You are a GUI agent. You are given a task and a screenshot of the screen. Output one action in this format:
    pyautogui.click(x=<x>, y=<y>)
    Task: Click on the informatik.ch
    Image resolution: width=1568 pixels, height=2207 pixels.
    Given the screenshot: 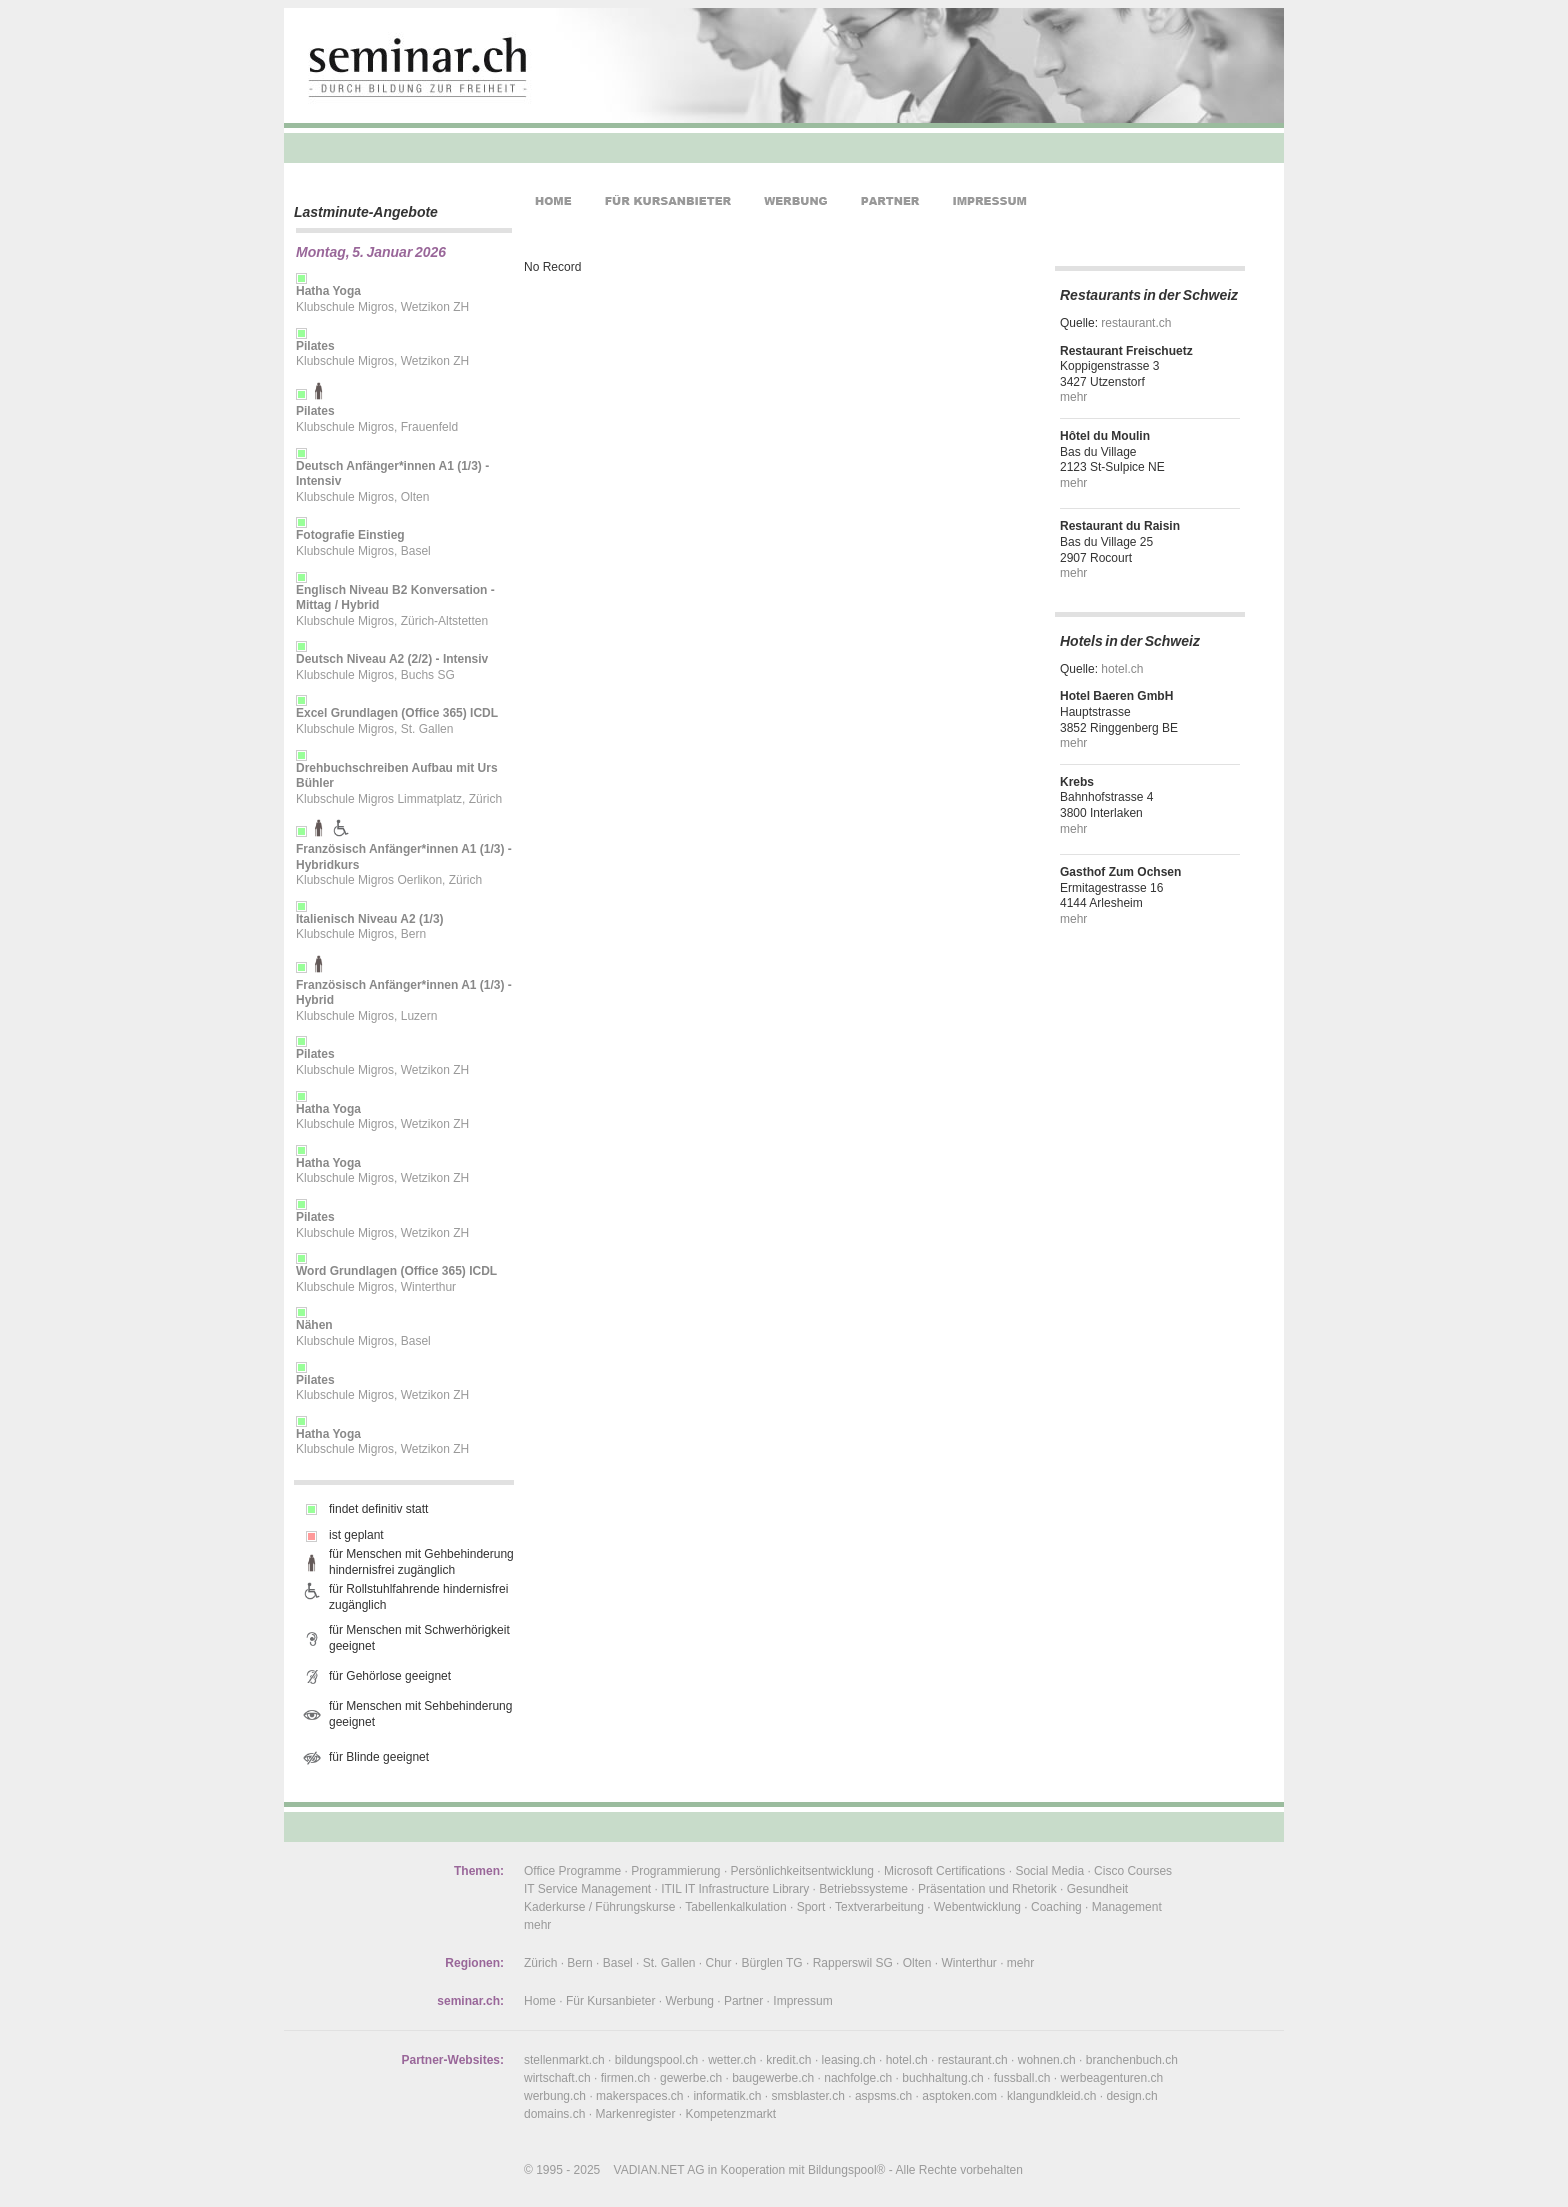 What is the action you would take?
    pyautogui.click(x=727, y=2096)
    